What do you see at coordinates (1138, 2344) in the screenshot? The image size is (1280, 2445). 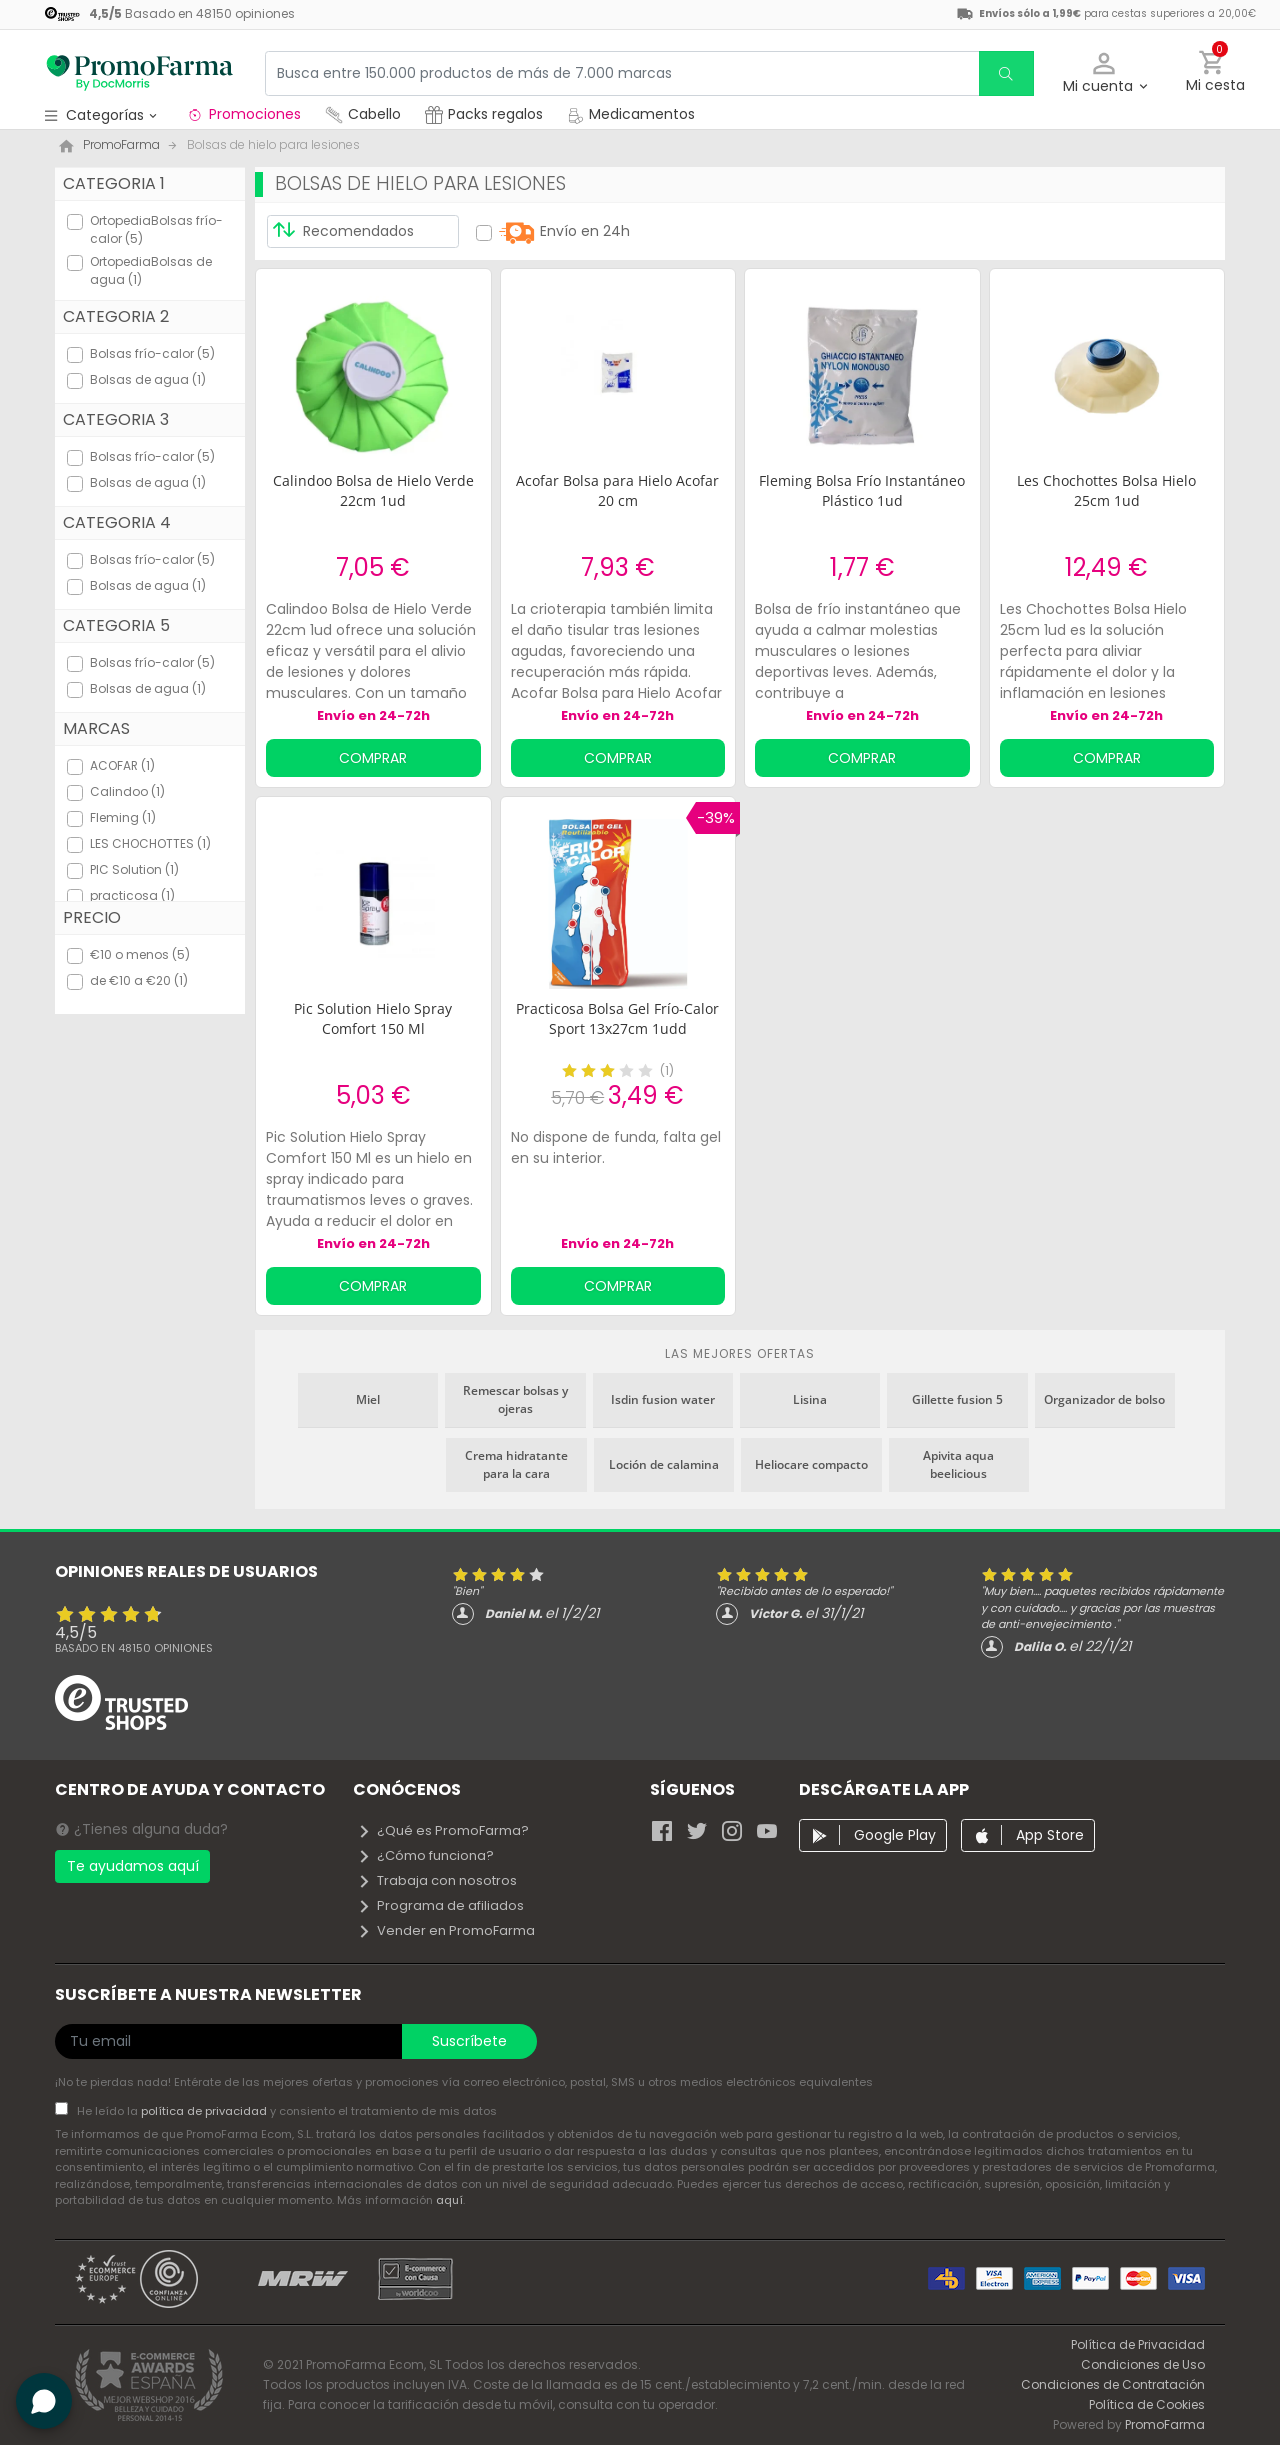 I see `Política de Privacidad` at bounding box center [1138, 2344].